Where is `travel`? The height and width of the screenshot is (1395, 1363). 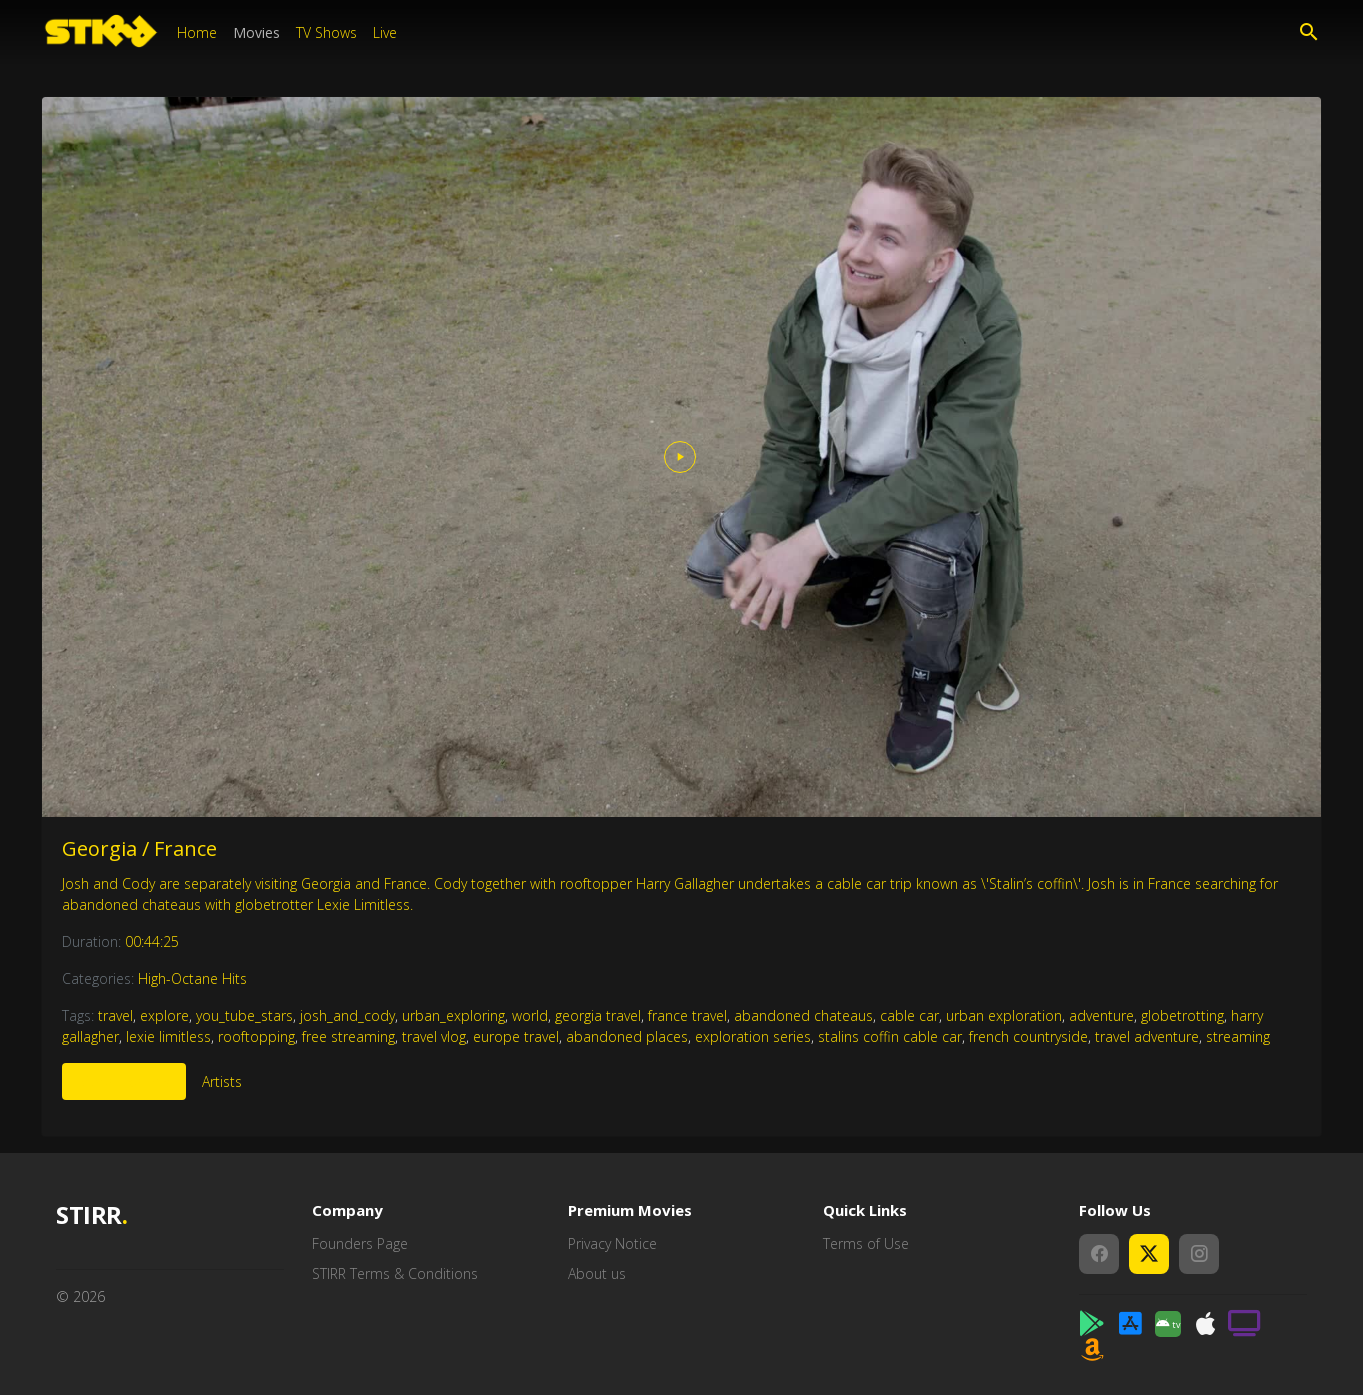
travel is located at coordinates (115, 1015).